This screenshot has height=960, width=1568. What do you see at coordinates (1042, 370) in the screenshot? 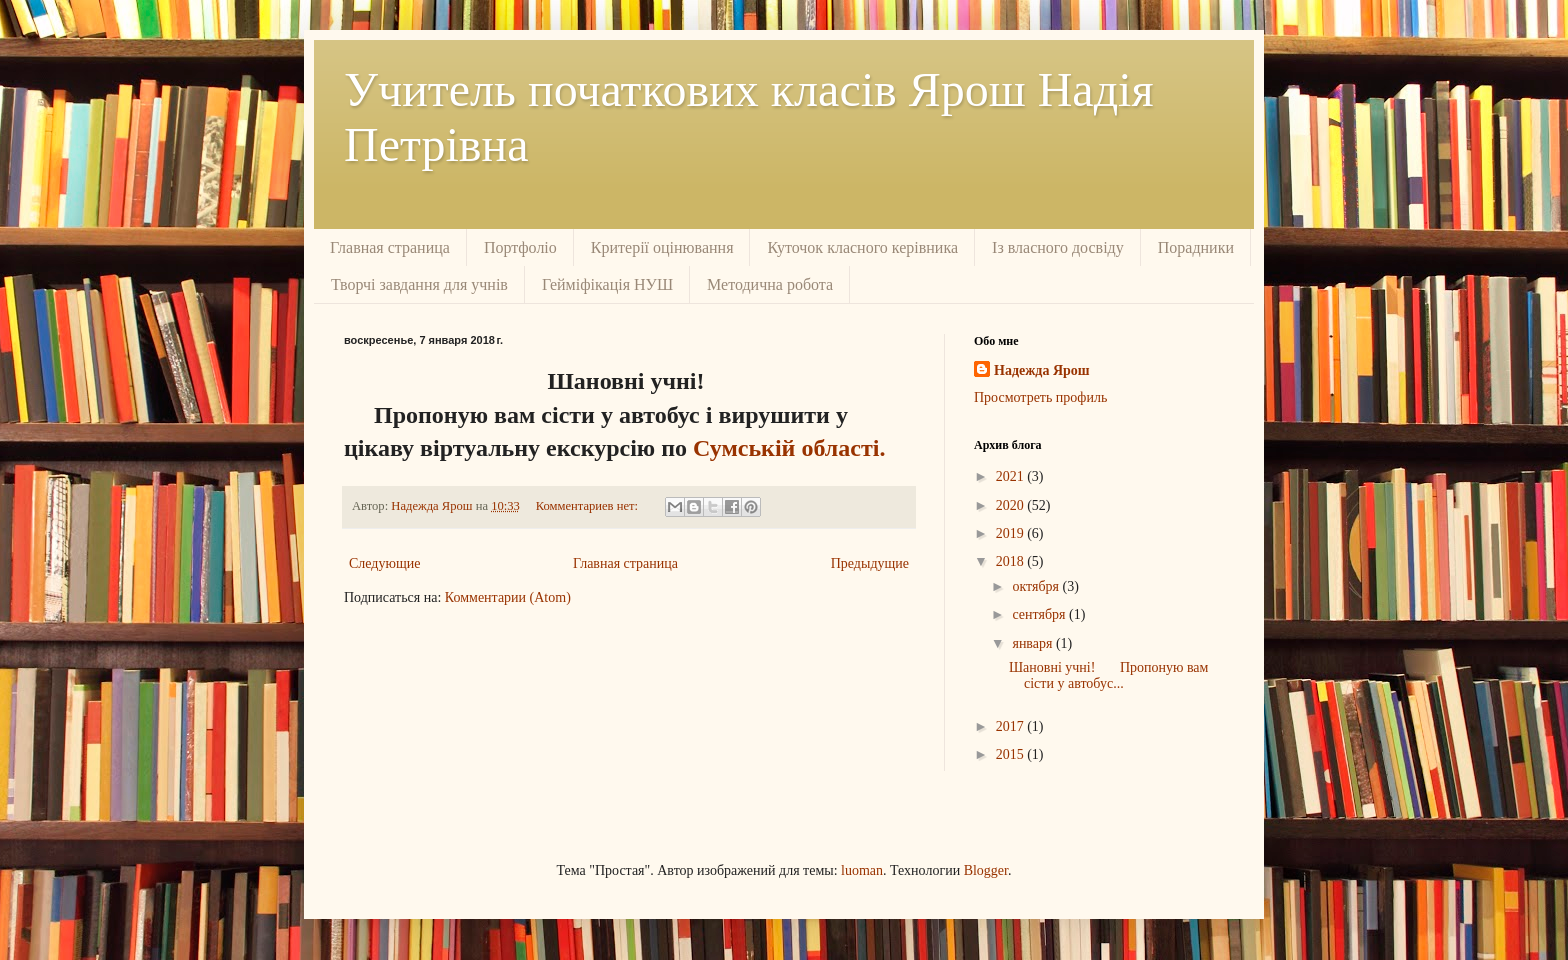
I see `Надежда Ярош` at bounding box center [1042, 370].